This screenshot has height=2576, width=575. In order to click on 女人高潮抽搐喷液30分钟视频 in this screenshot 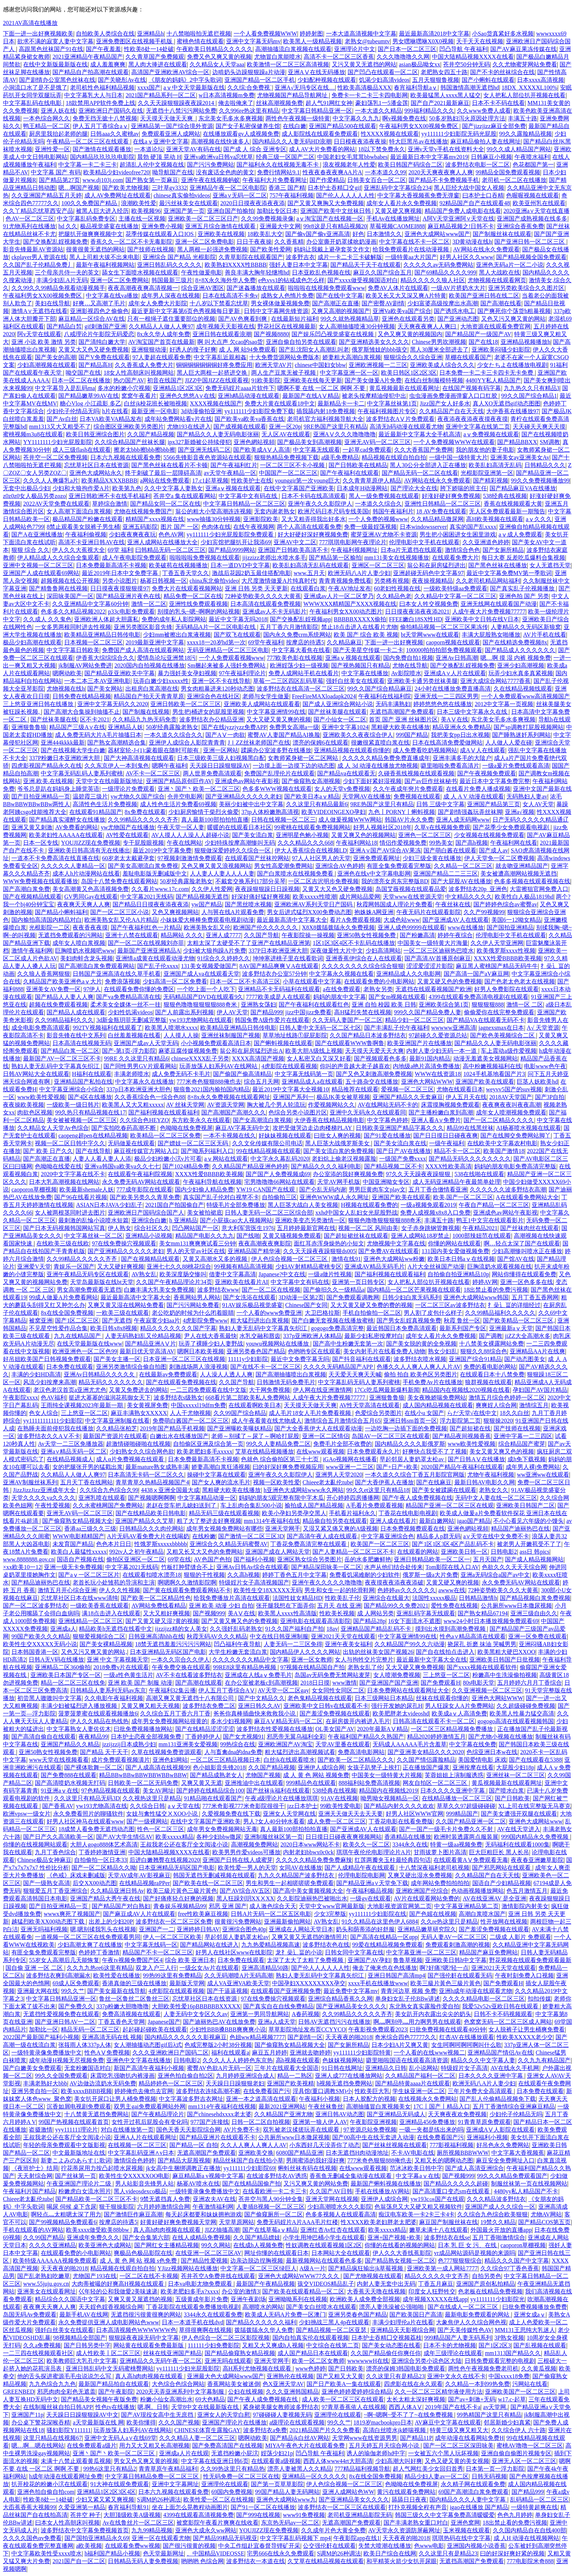, I will do `click(357, 326)`.